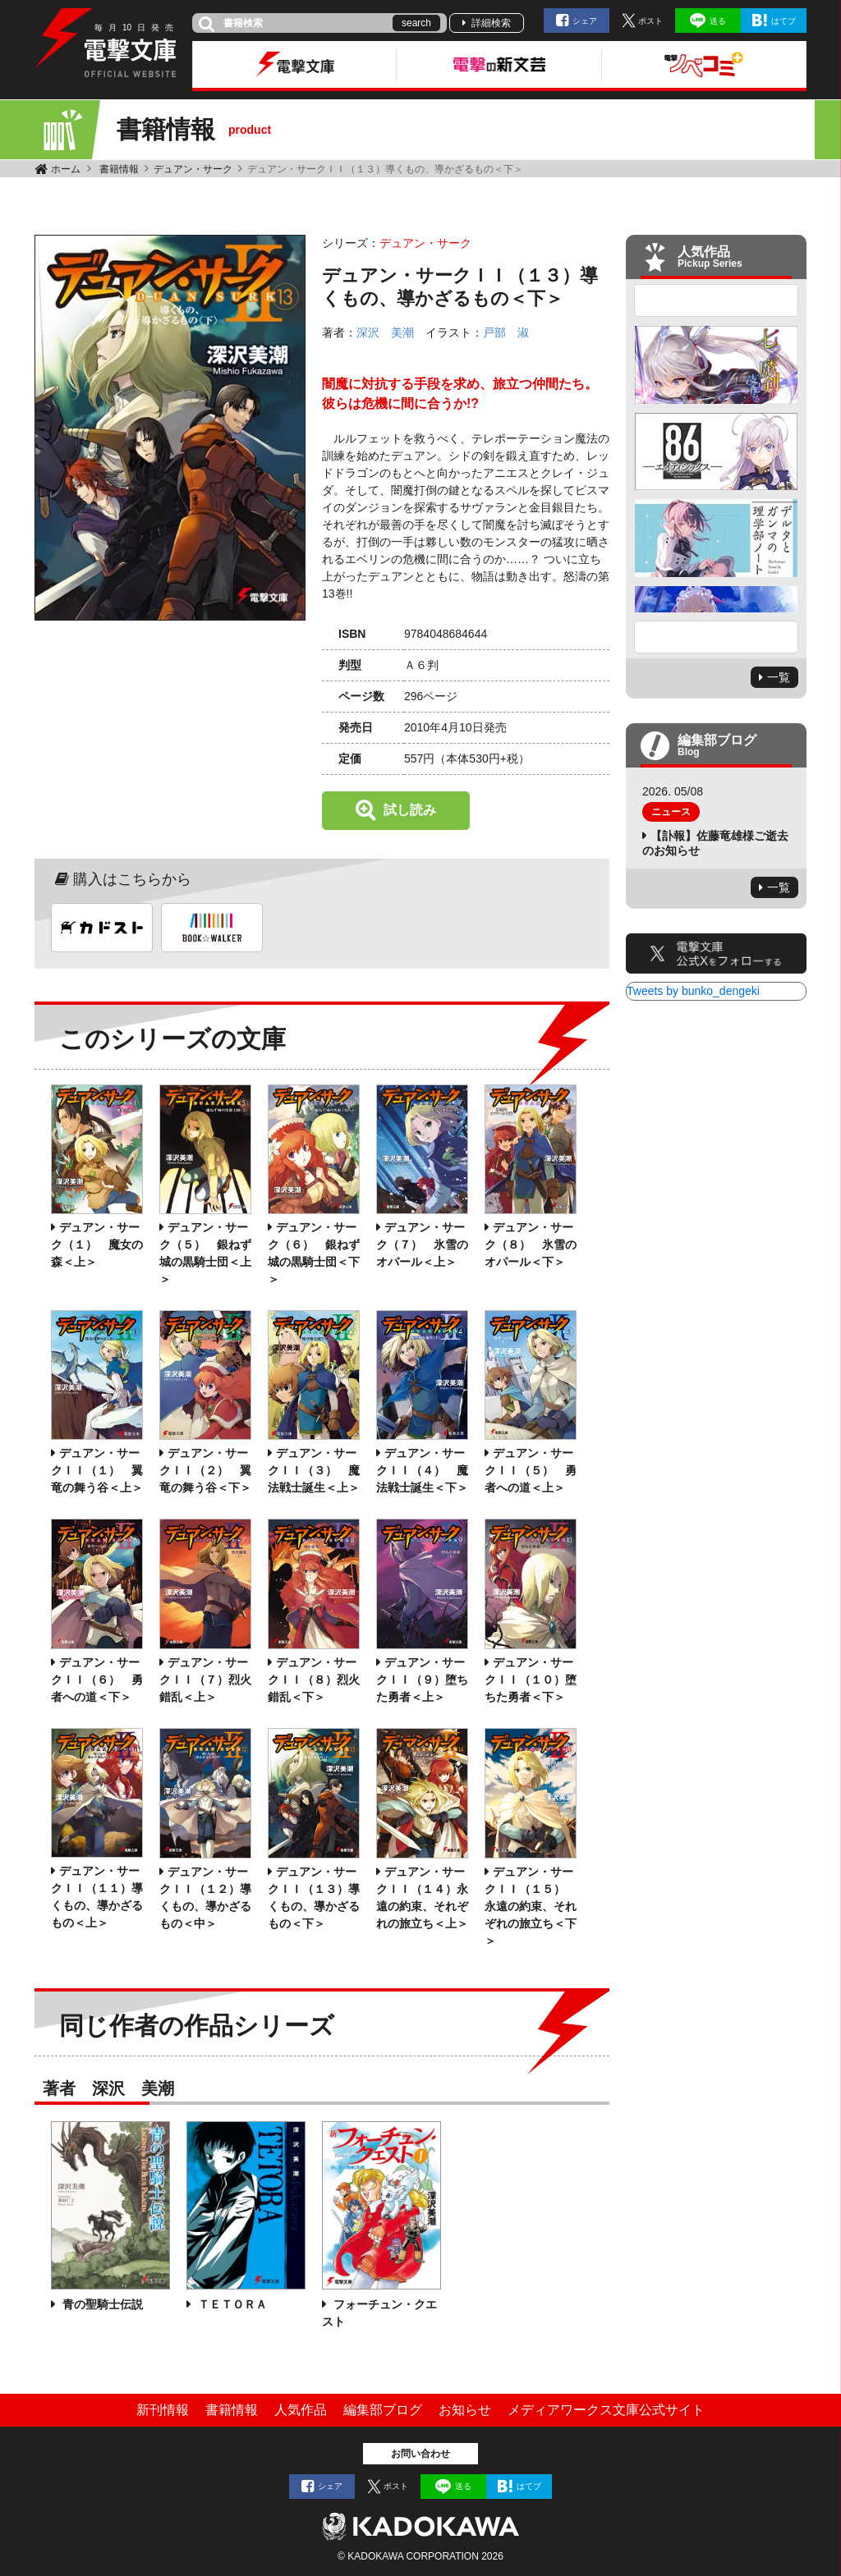 The image size is (841, 2576). I want to click on 一覧, so click(778, 677).